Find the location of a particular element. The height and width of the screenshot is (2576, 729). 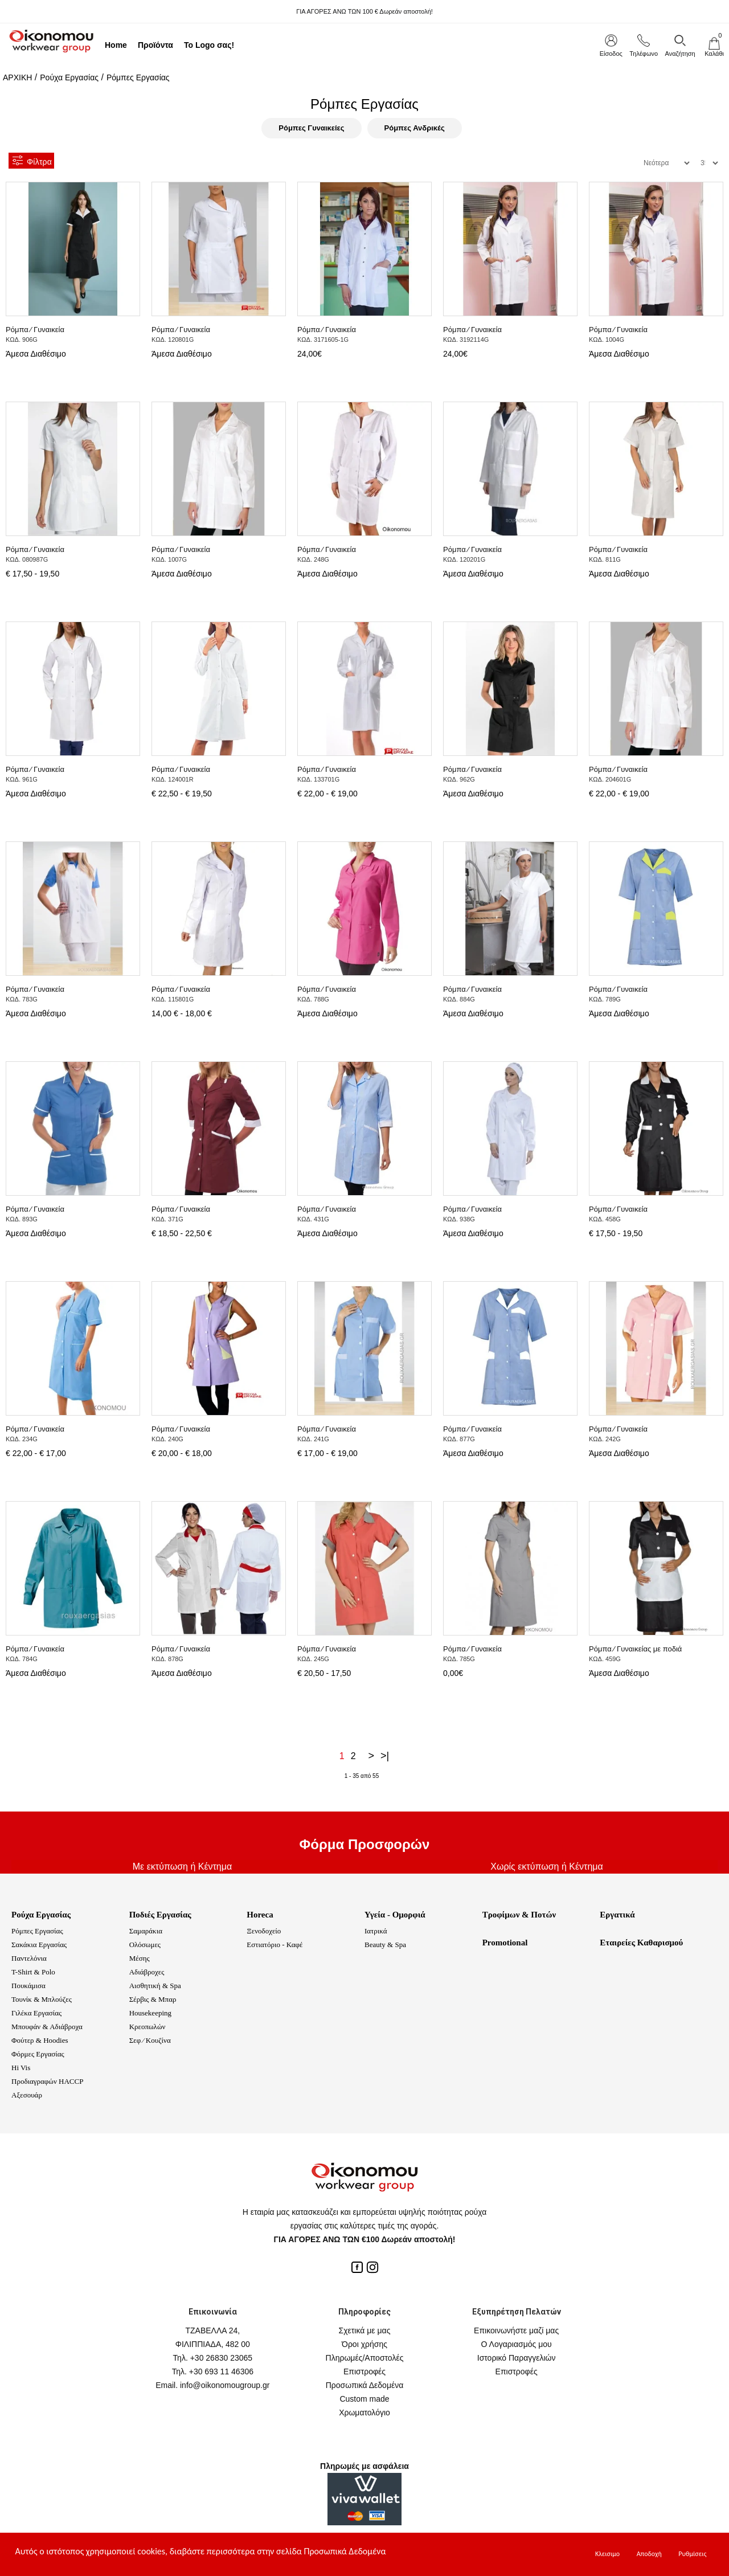

Πουκάμισα is located at coordinates (28, 1985).